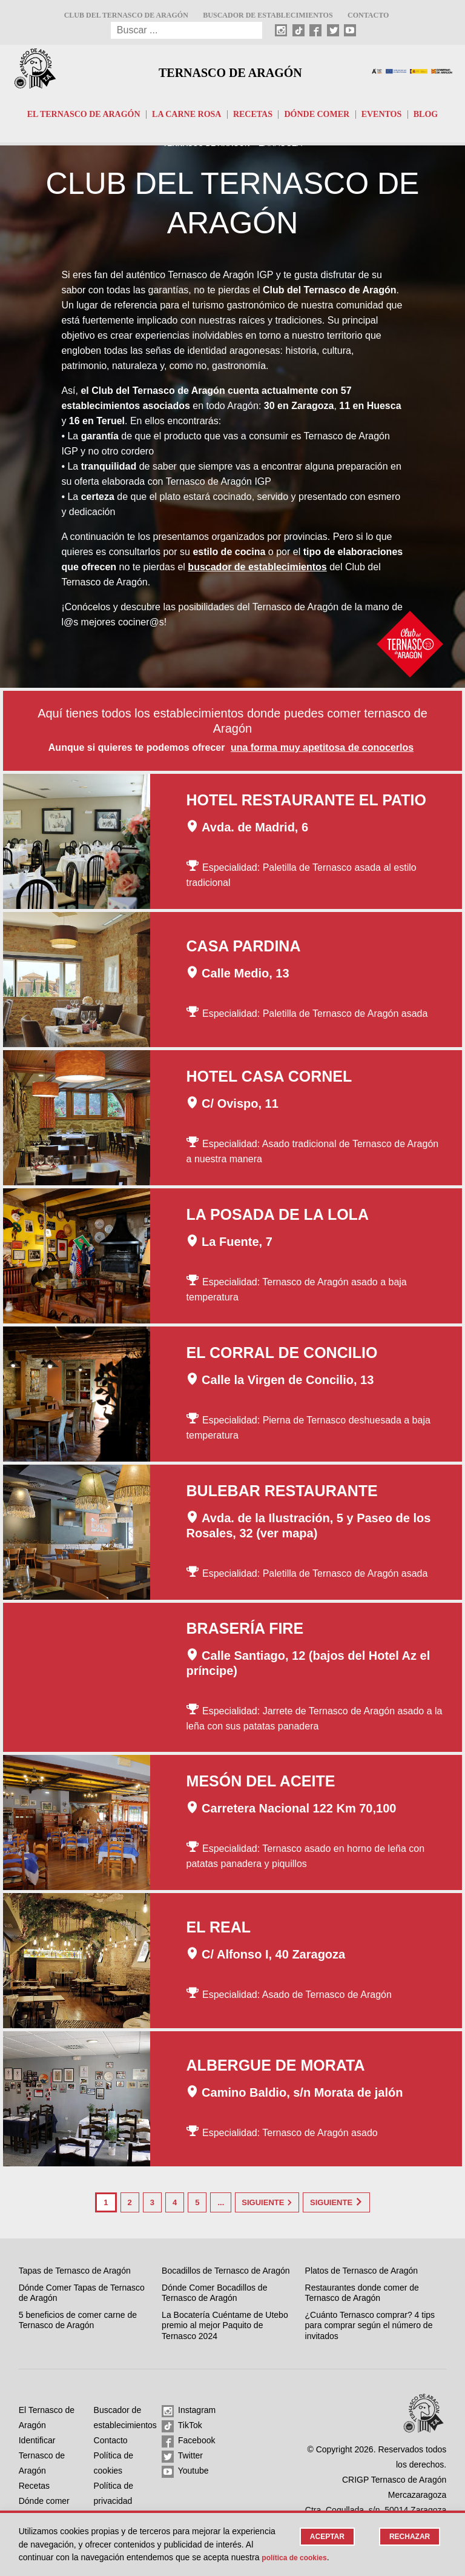 The height and width of the screenshot is (2576, 465). What do you see at coordinates (361, 2268) in the screenshot?
I see `Platos de Ternasco de Aragón` at bounding box center [361, 2268].